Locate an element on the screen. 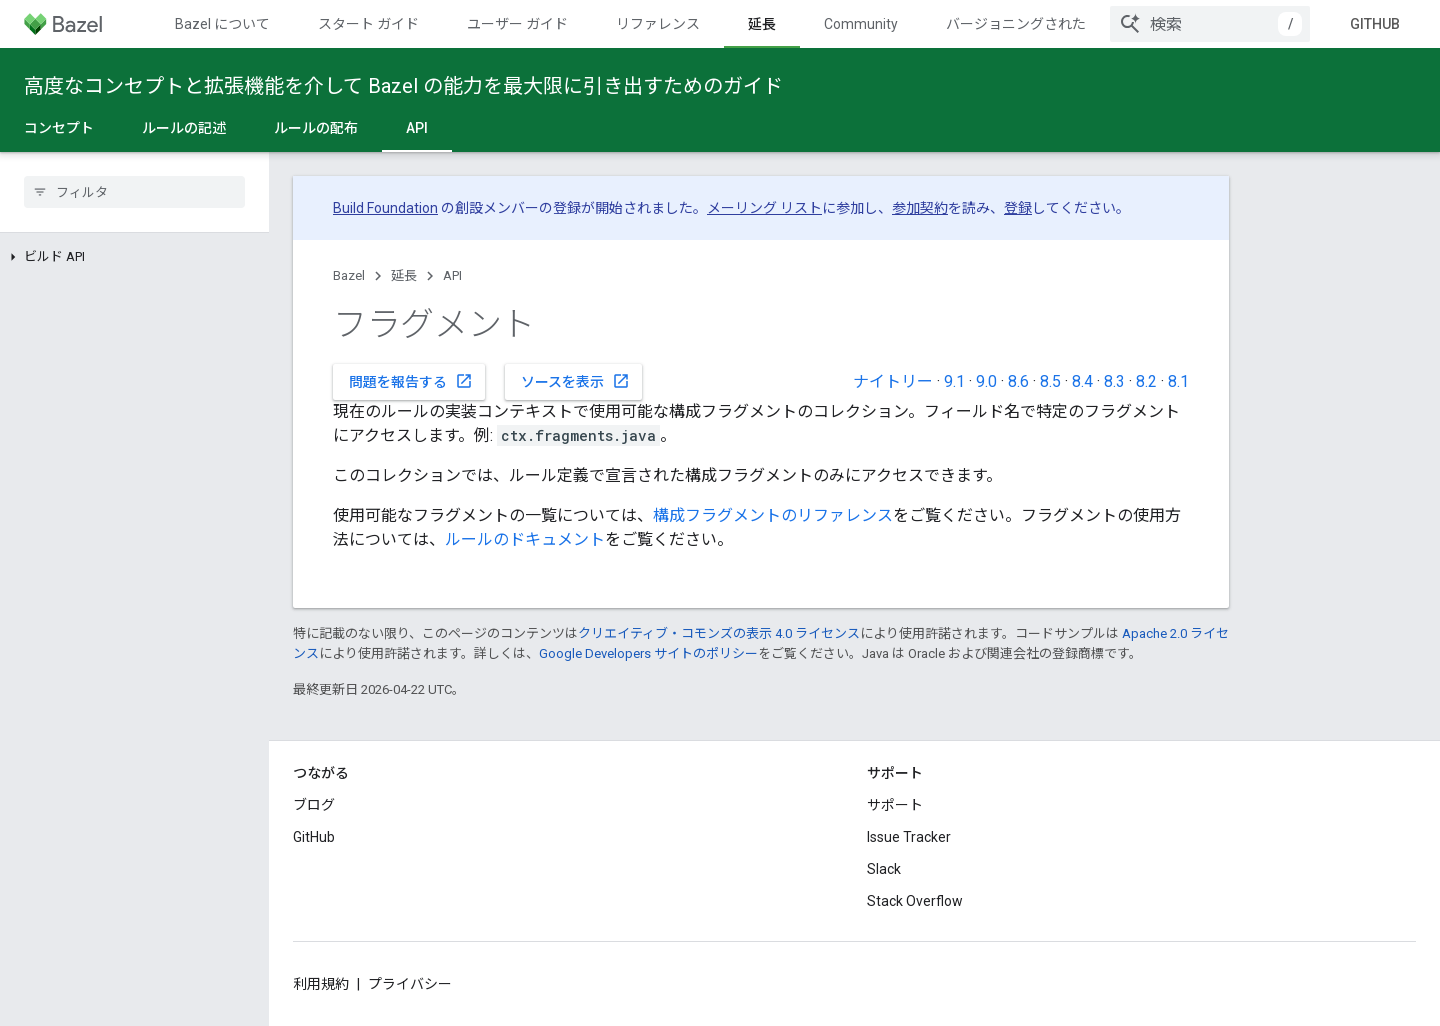  登録 is located at coordinates (1018, 208).